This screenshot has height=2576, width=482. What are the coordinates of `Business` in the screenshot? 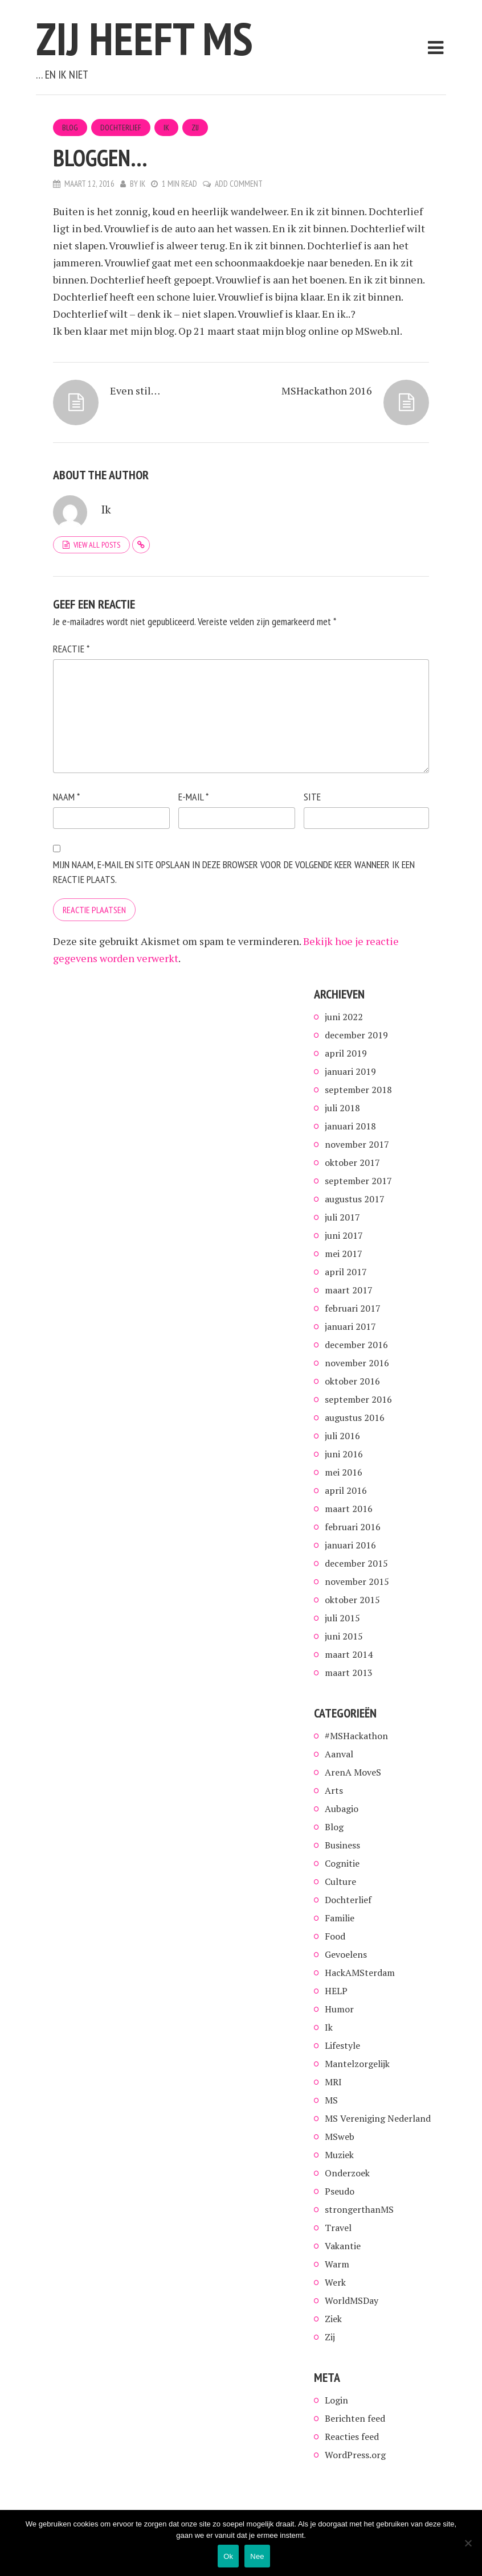 It's located at (342, 1845).